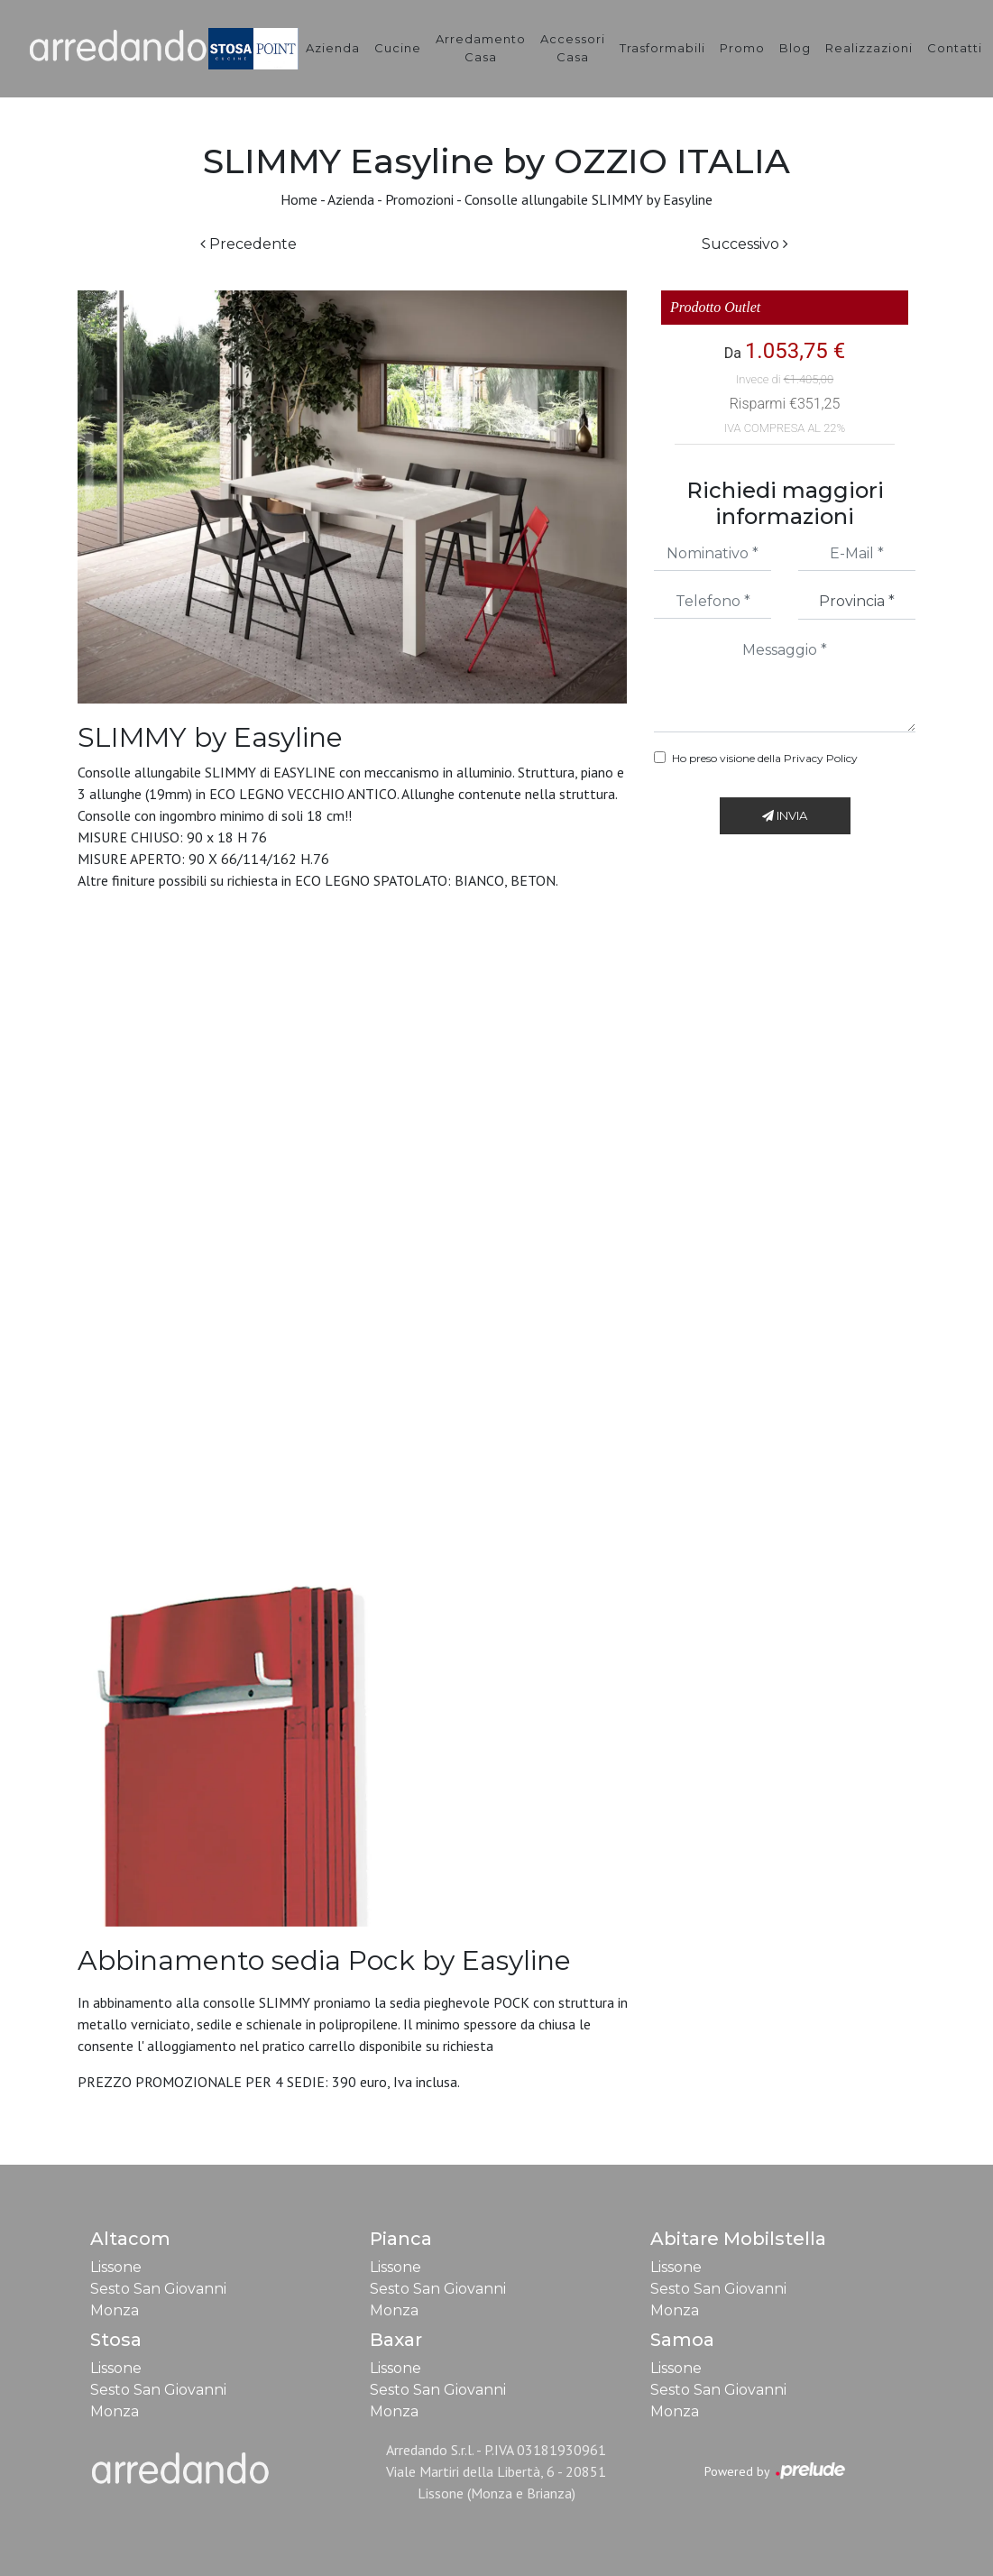 The image size is (993, 2576). I want to click on Cucine, so click(397, 48).